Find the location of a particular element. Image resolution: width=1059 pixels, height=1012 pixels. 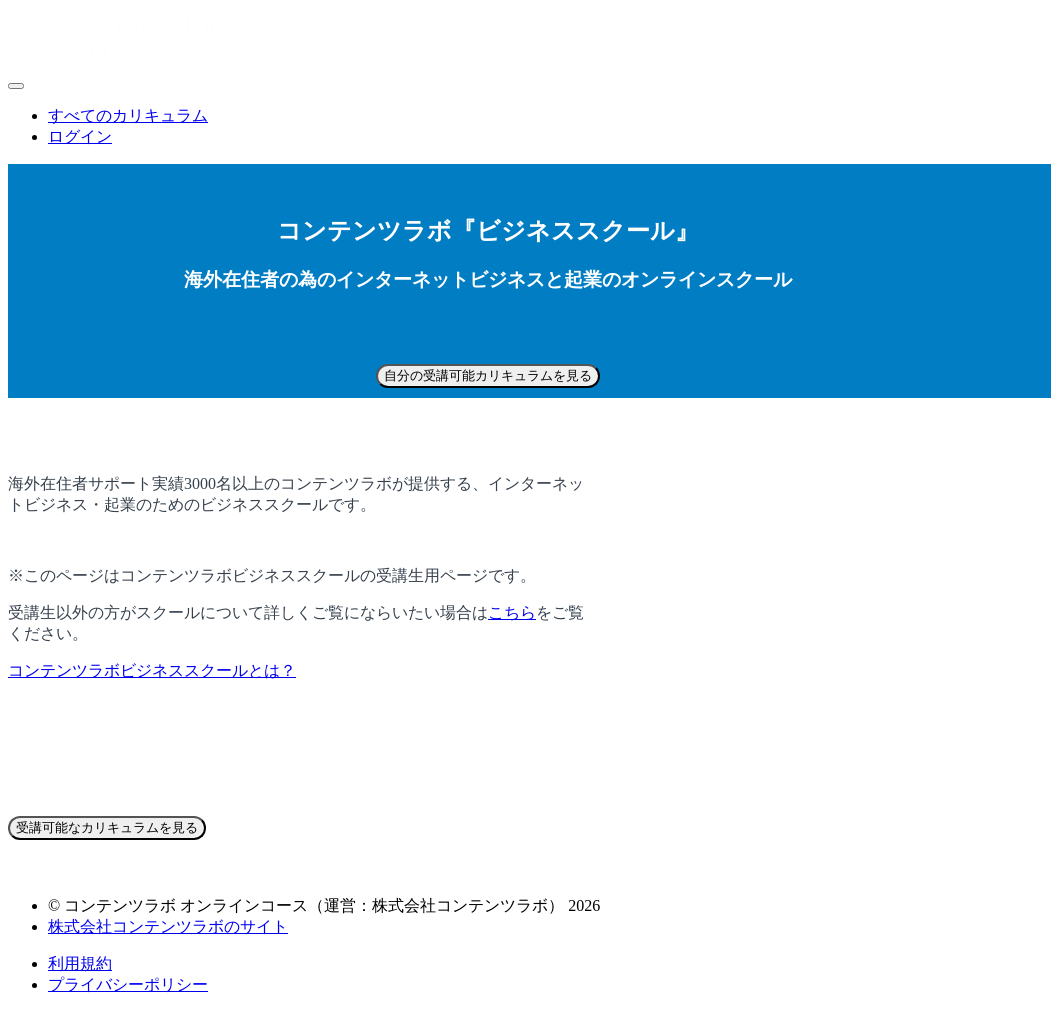

[menu] is located at coordinates (529, 127).